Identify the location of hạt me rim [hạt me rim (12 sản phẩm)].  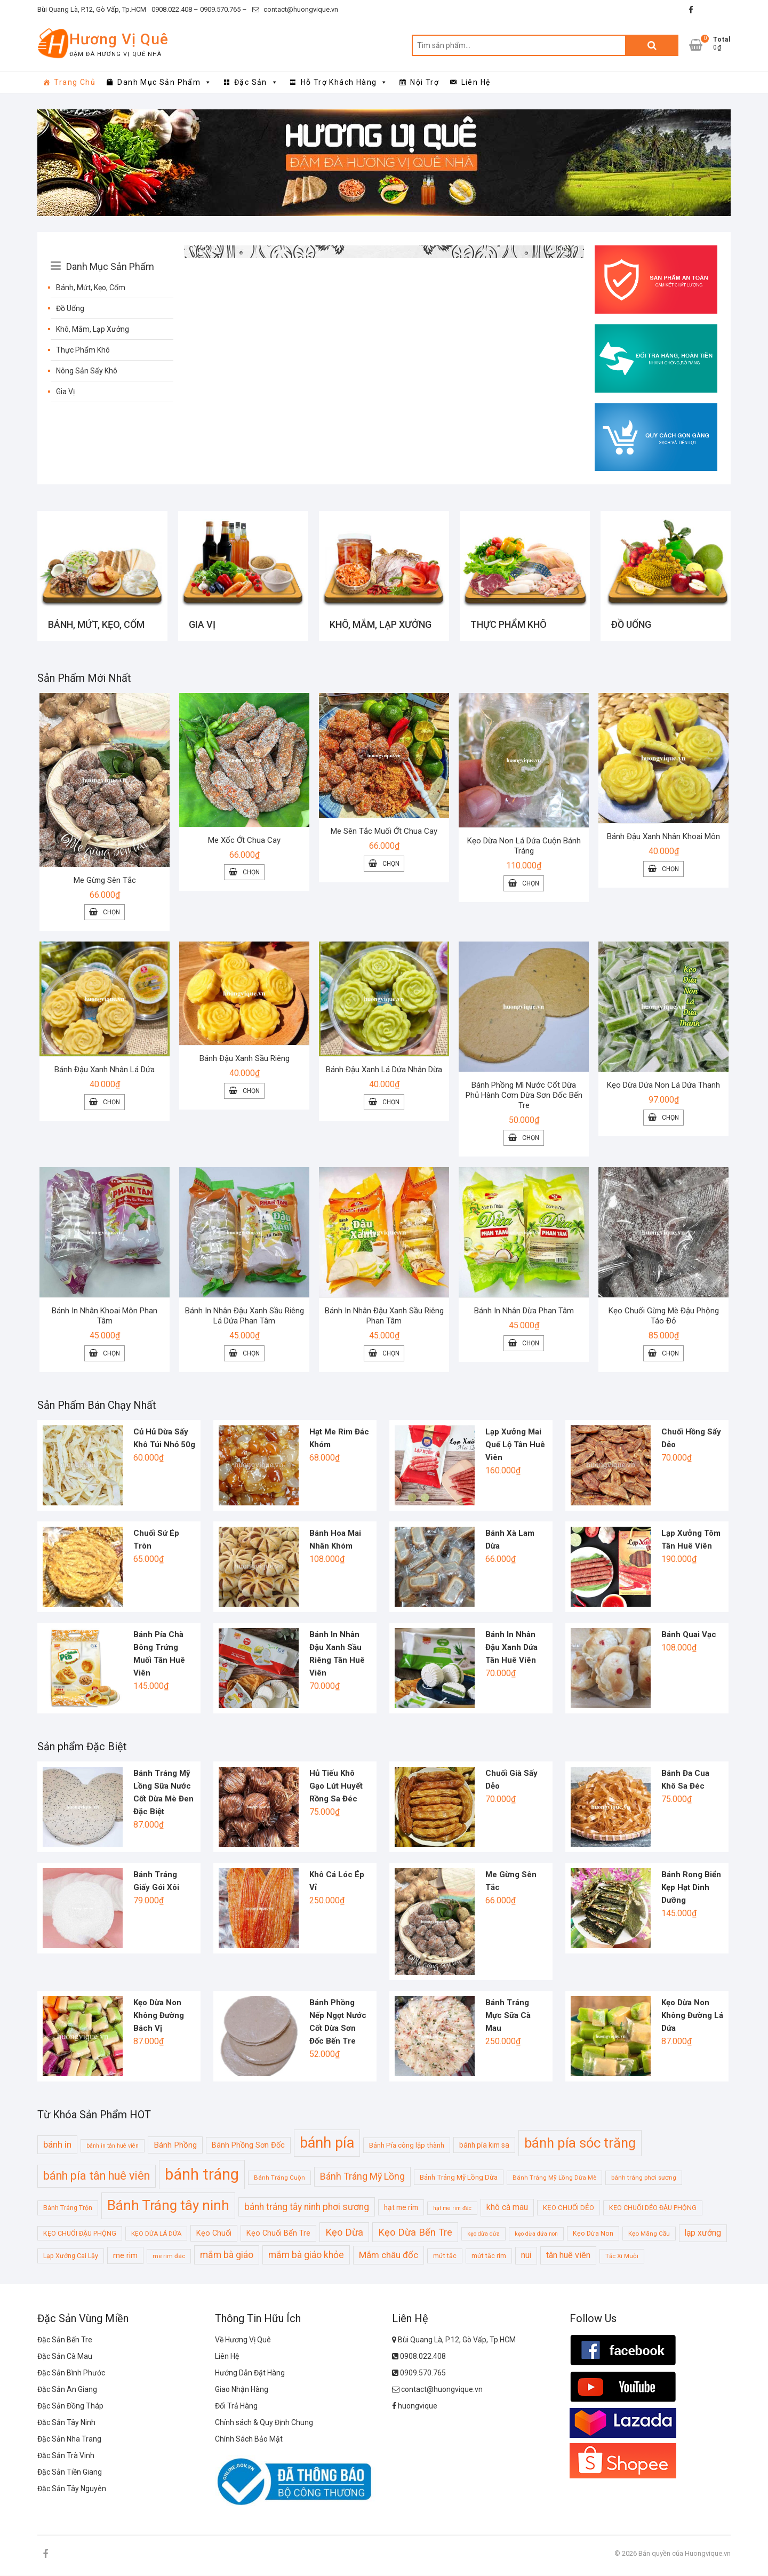
(401, 2208).